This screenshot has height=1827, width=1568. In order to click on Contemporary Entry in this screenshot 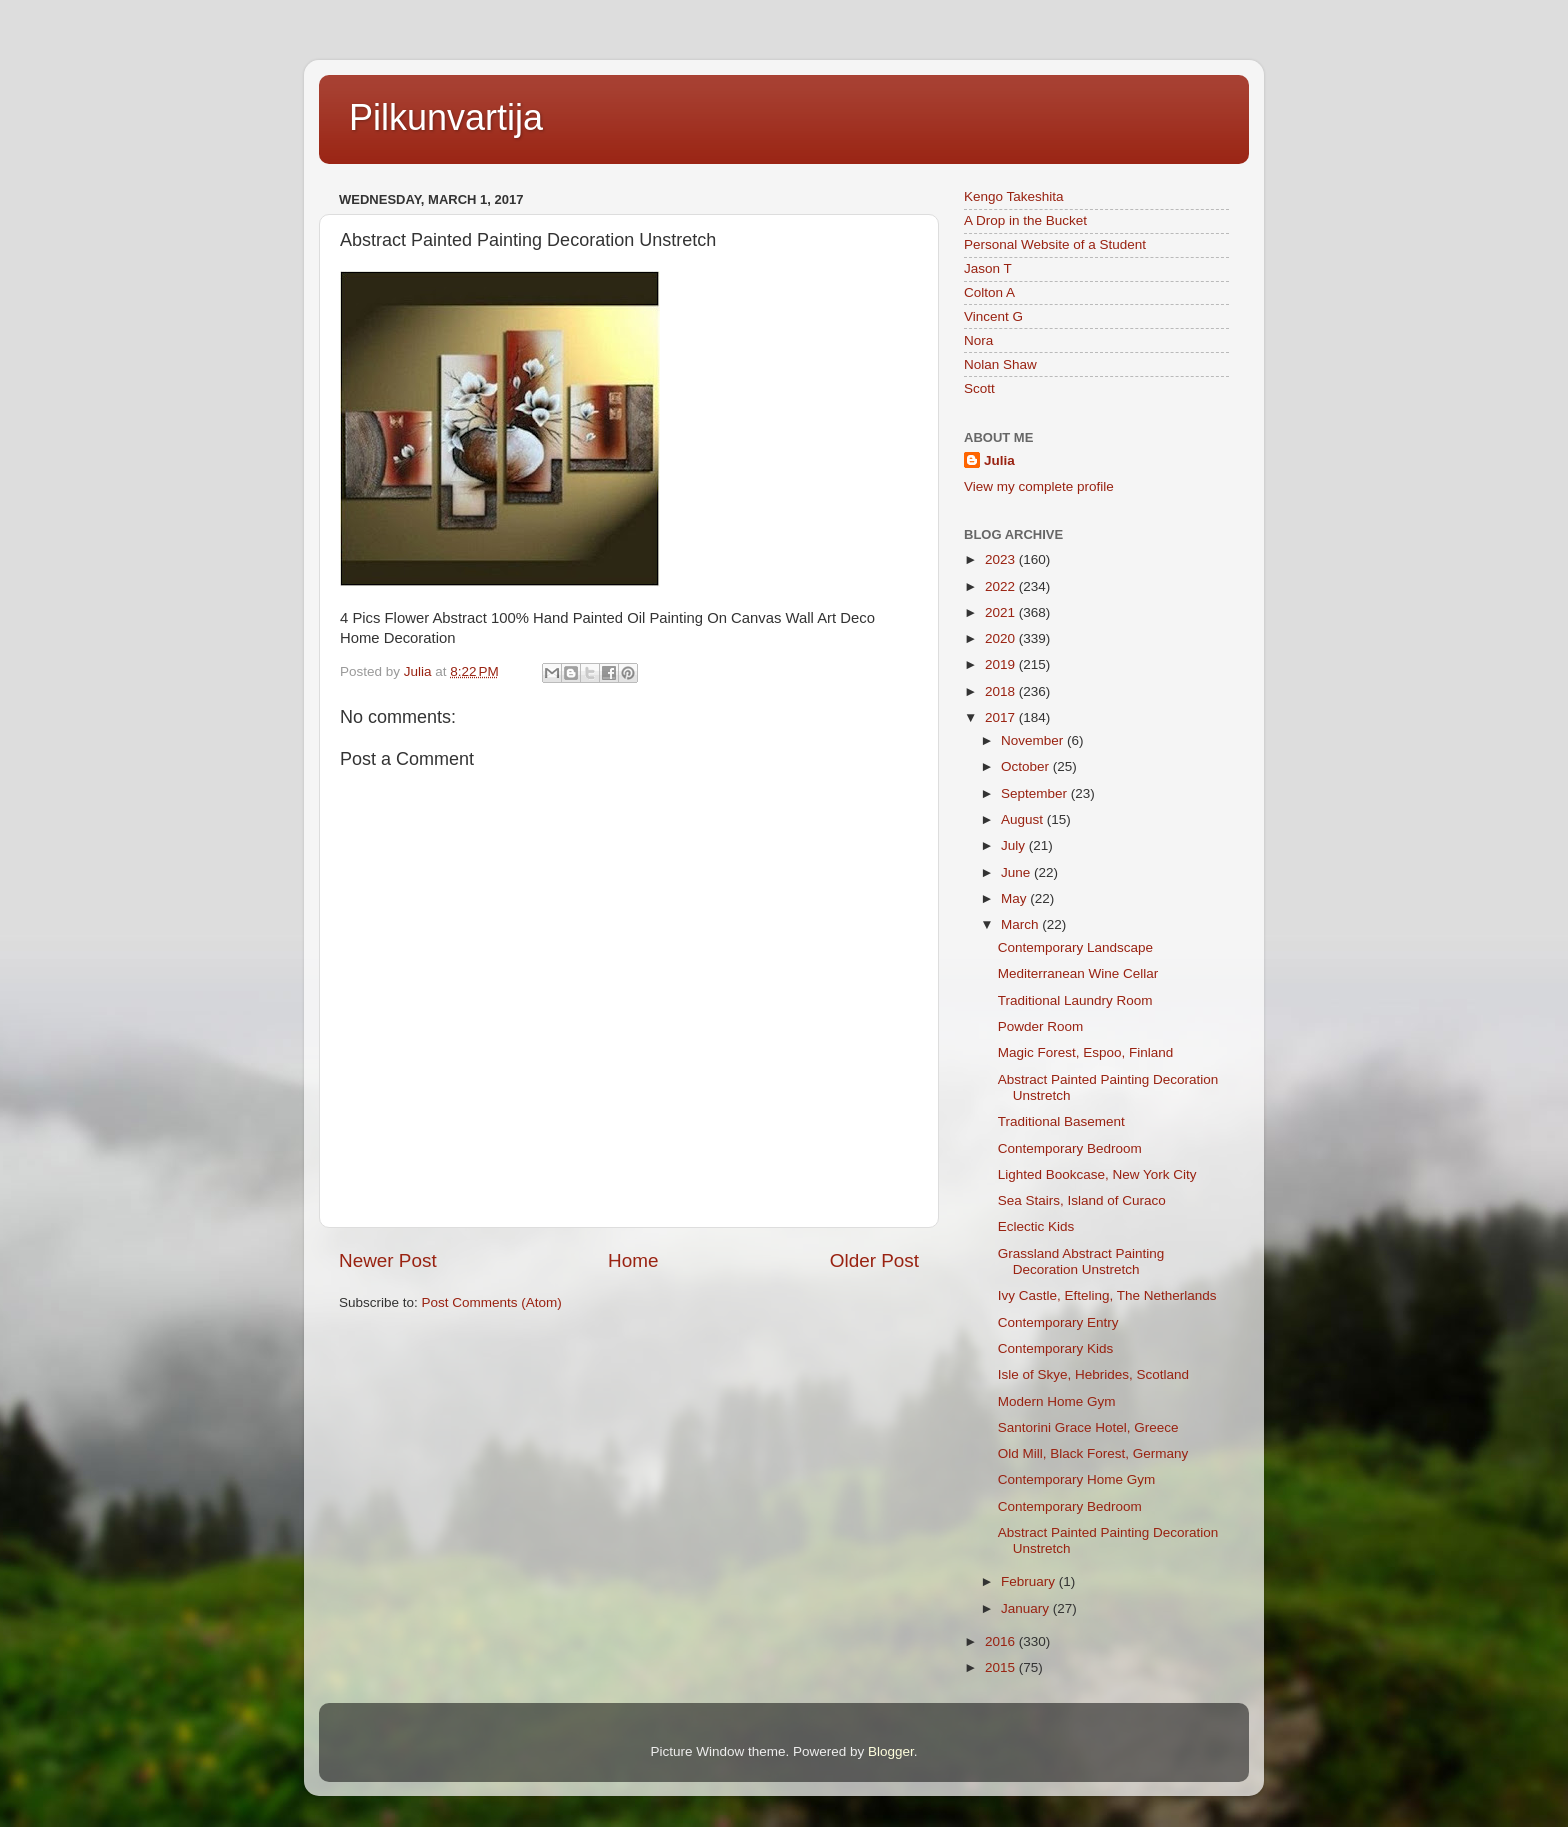, I will do `click(1058, 1322)`.